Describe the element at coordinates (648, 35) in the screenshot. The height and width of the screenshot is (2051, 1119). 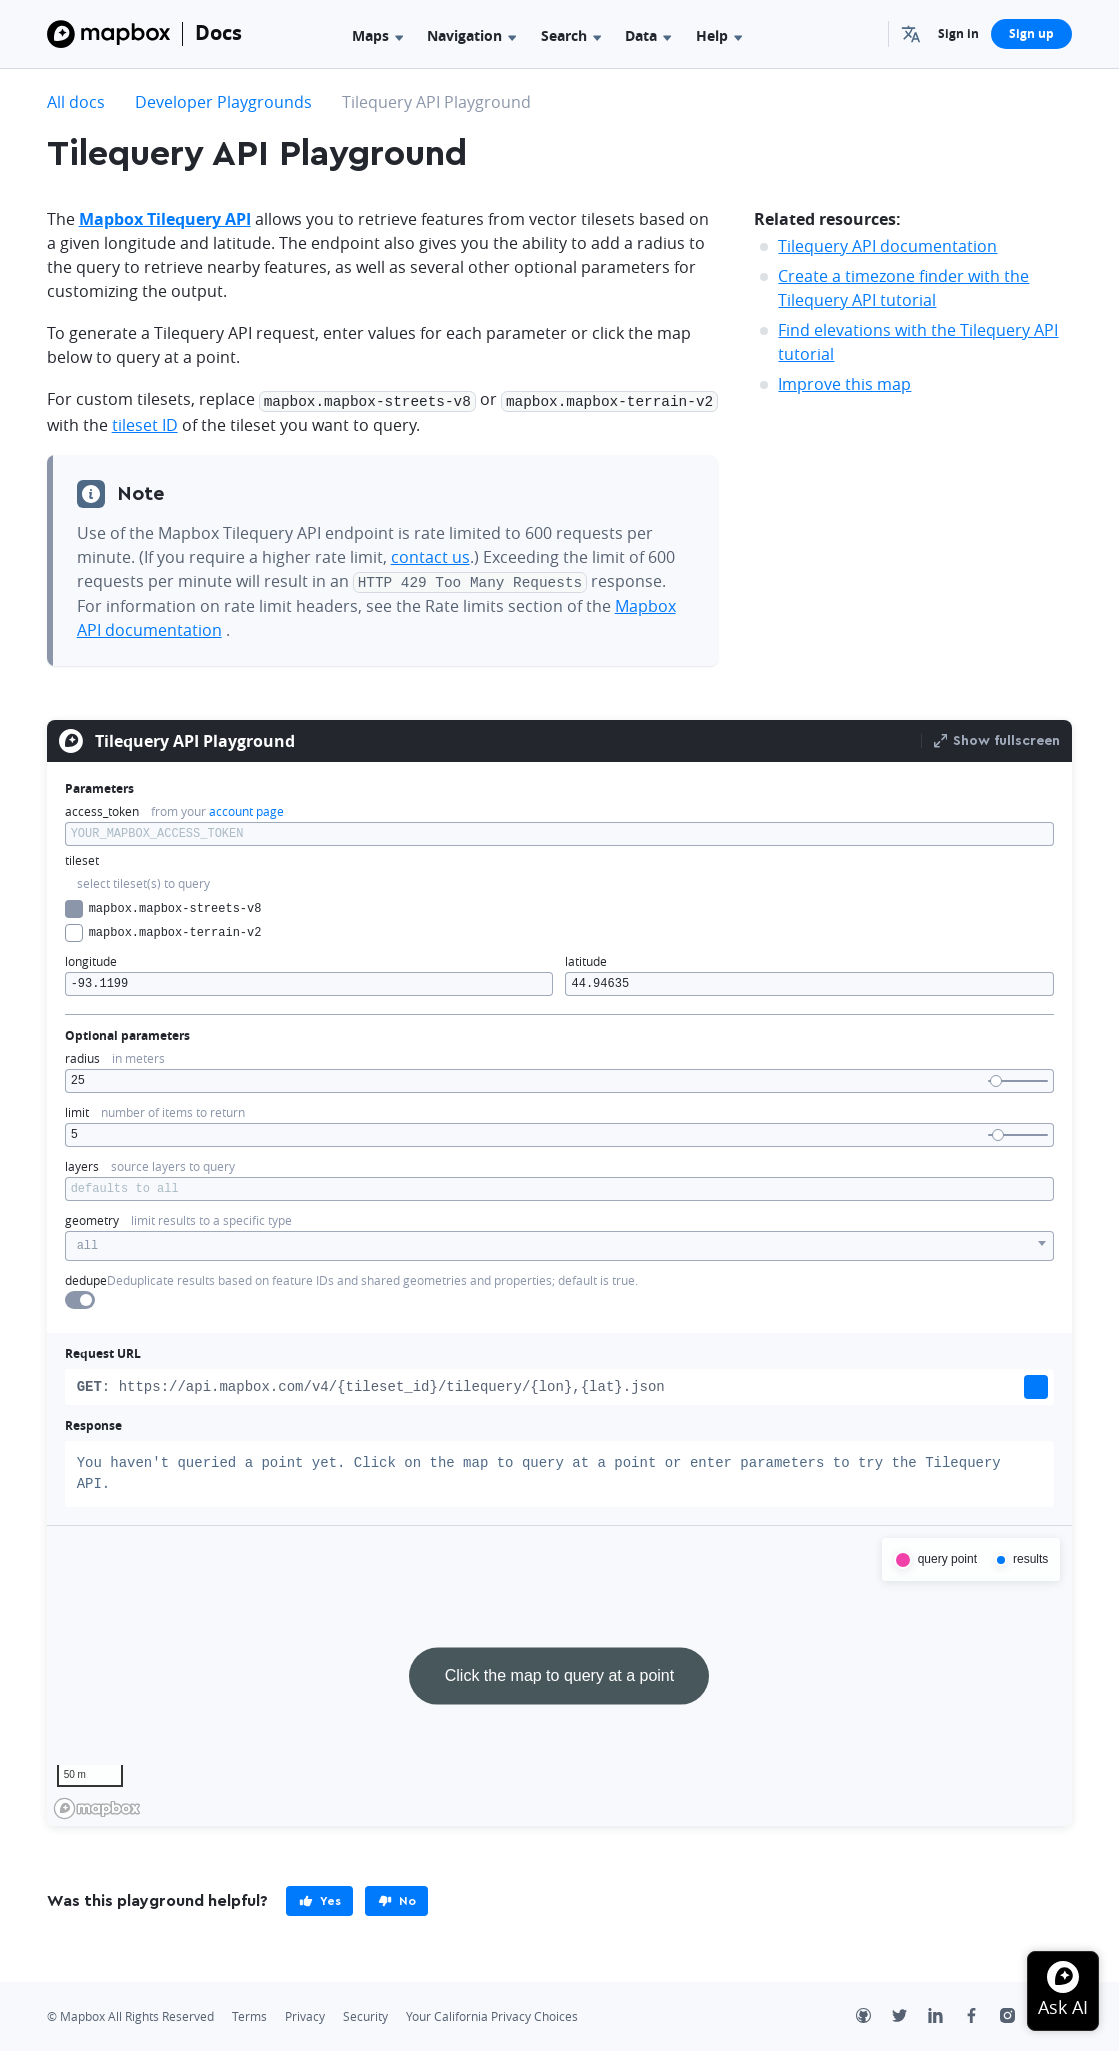
I see `Data` at that location.